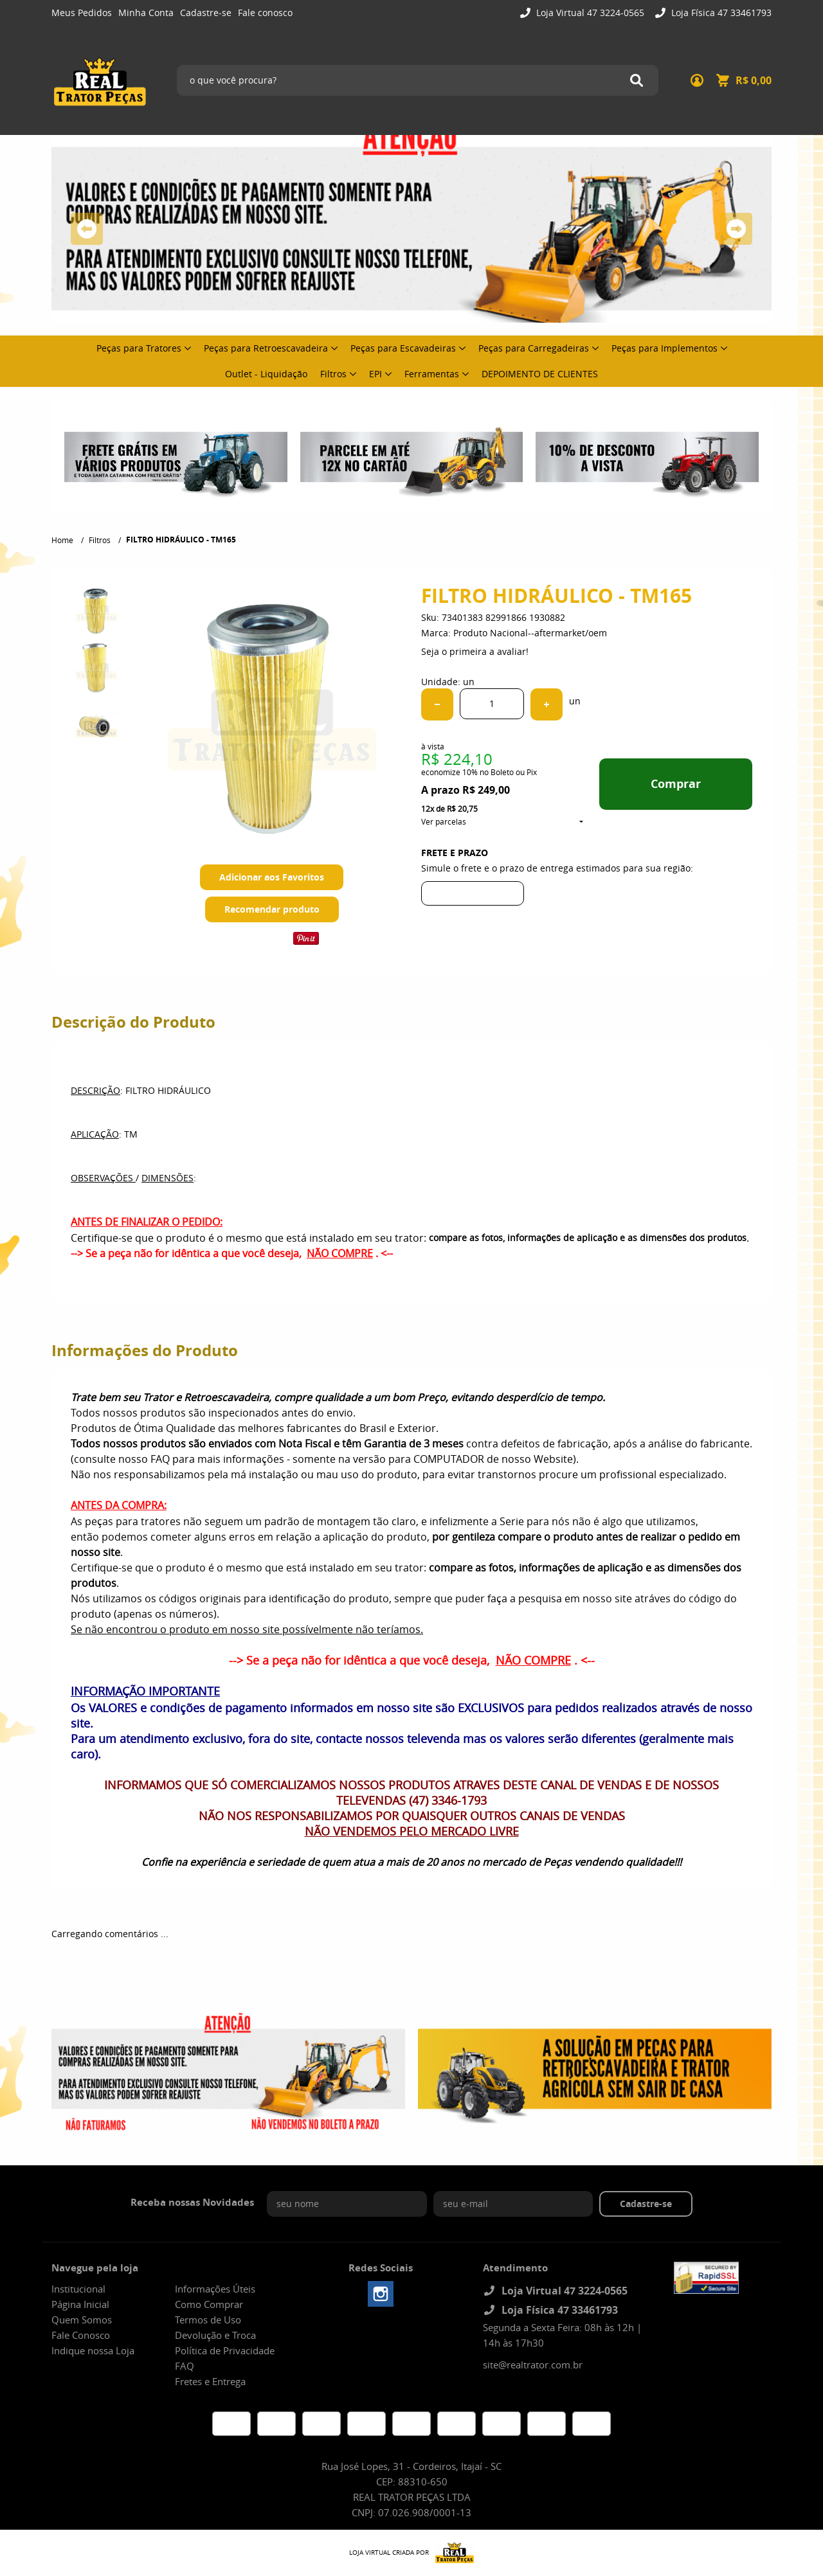 Image resolution: width=823 pixels, height=2576 pixels. I want to click on Fretes e Entrega, so click(210, 2381).